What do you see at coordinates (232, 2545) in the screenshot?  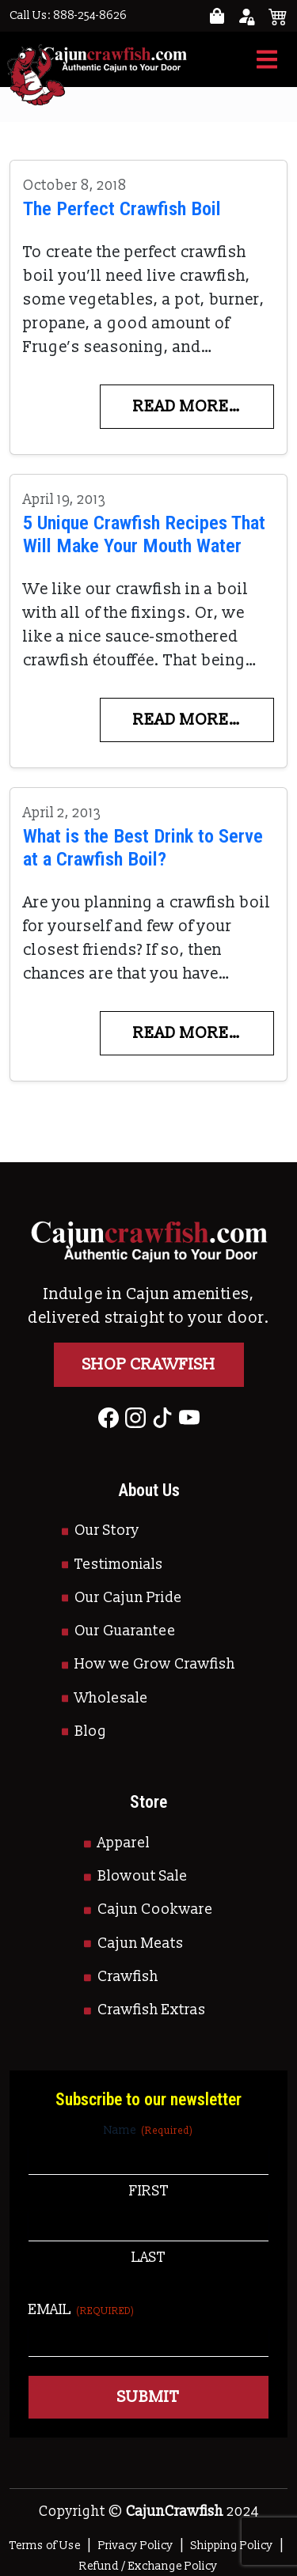 I see `Shipping Policy` at bounding box center [232, 2545].